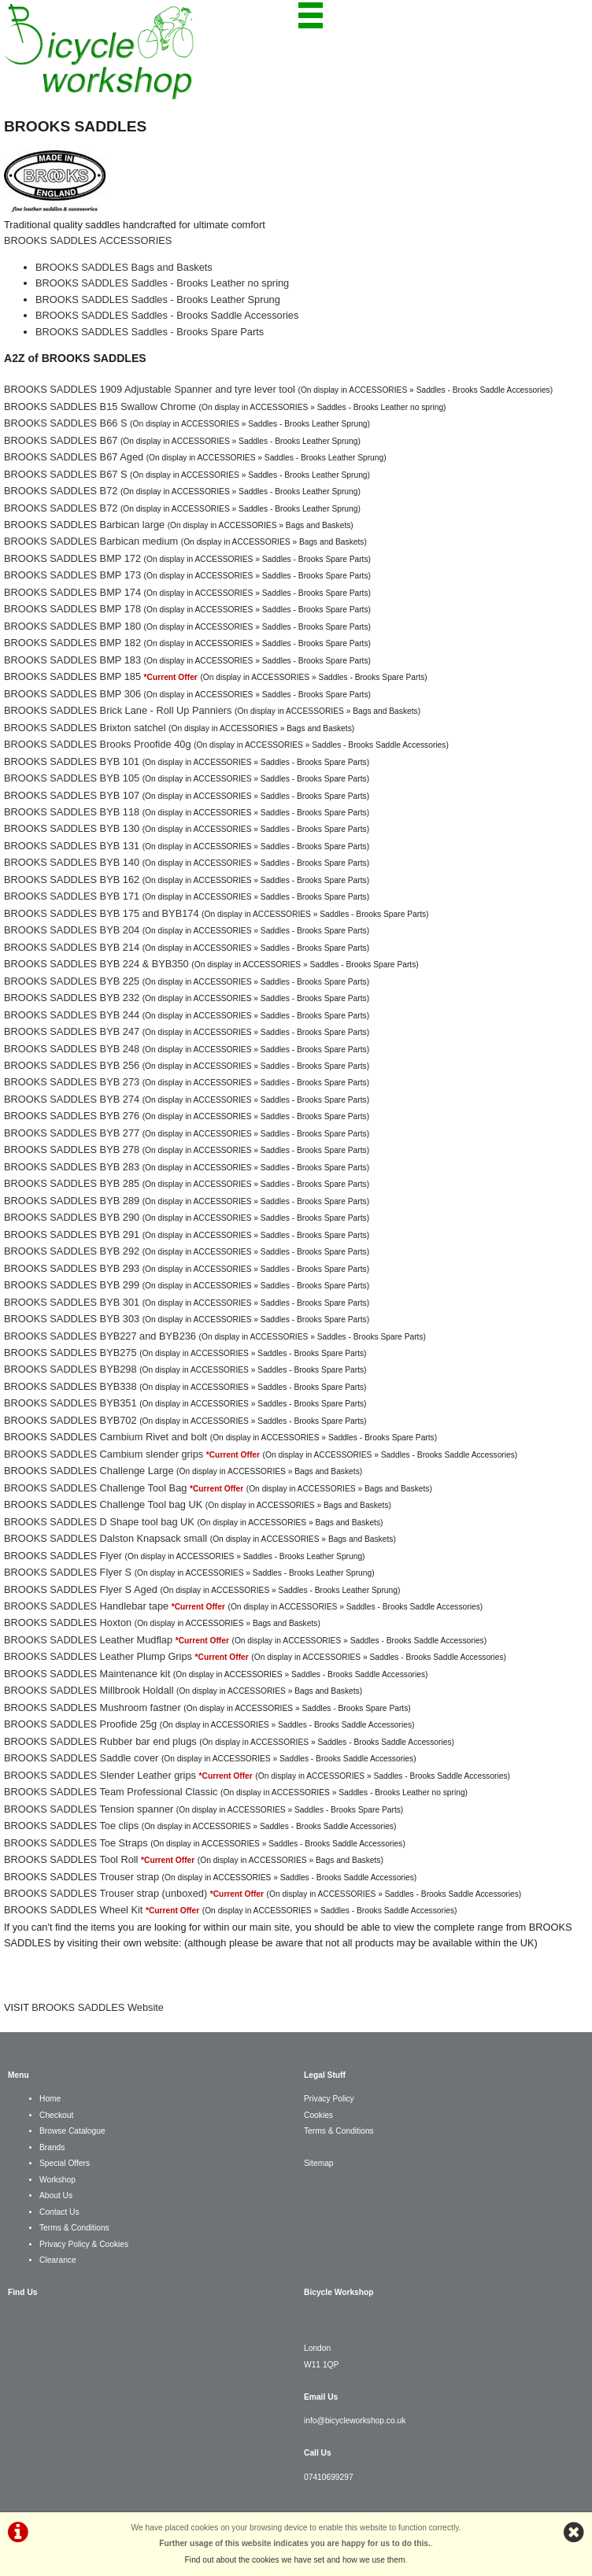  I want to click on BROOKS SADDLES Website, so click(97, 2007).